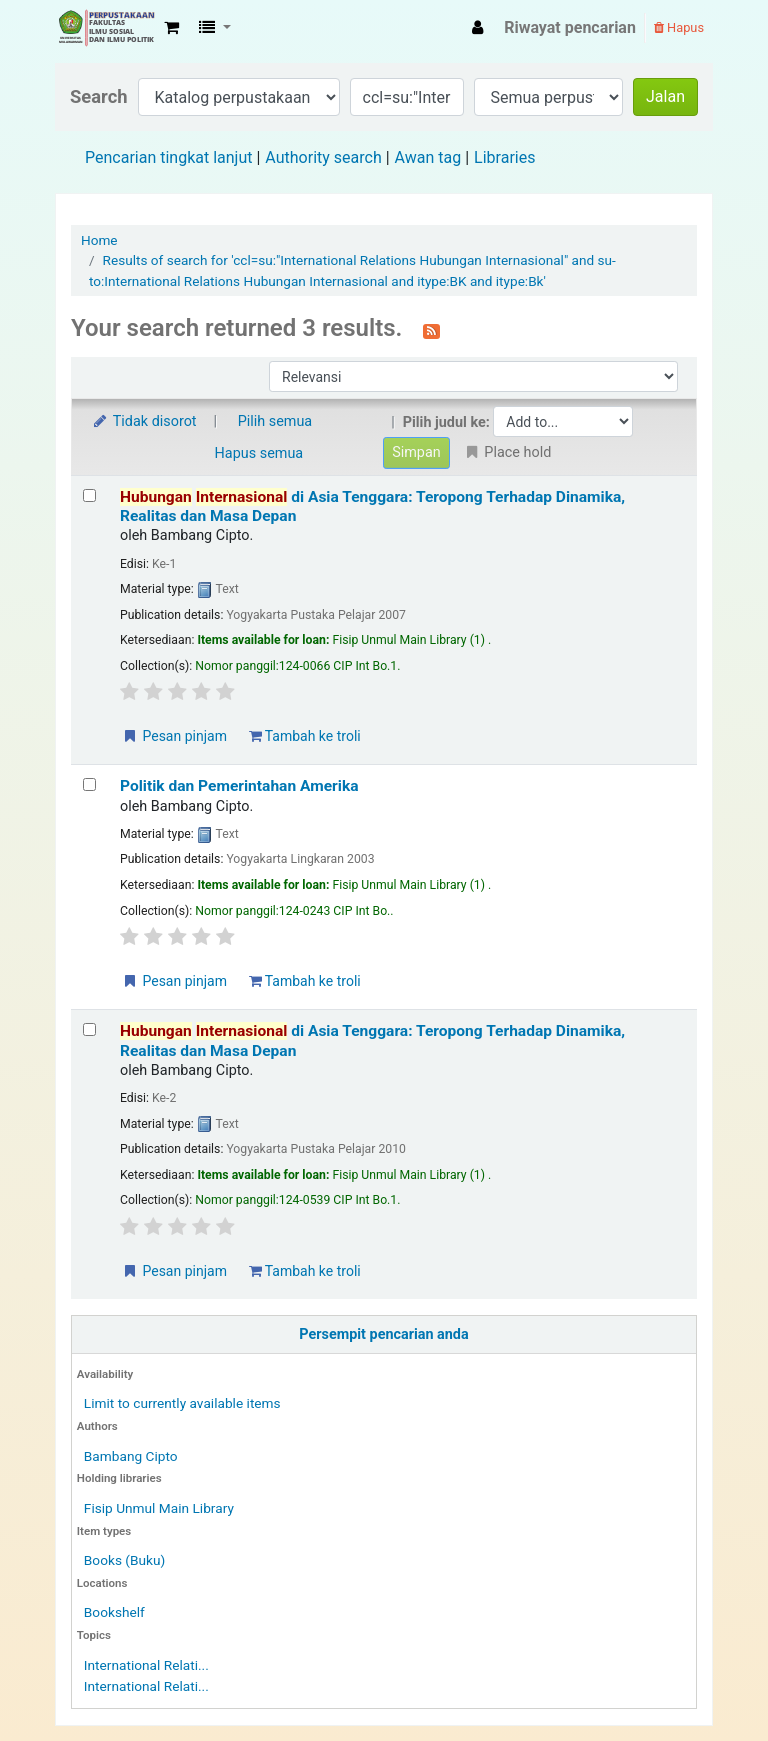 The width and height of the screenshot is (768, 1741). What do you see at coordinates (665, 96) in the screenshot?
I see `Jalan` at bounding box center [665, 96].